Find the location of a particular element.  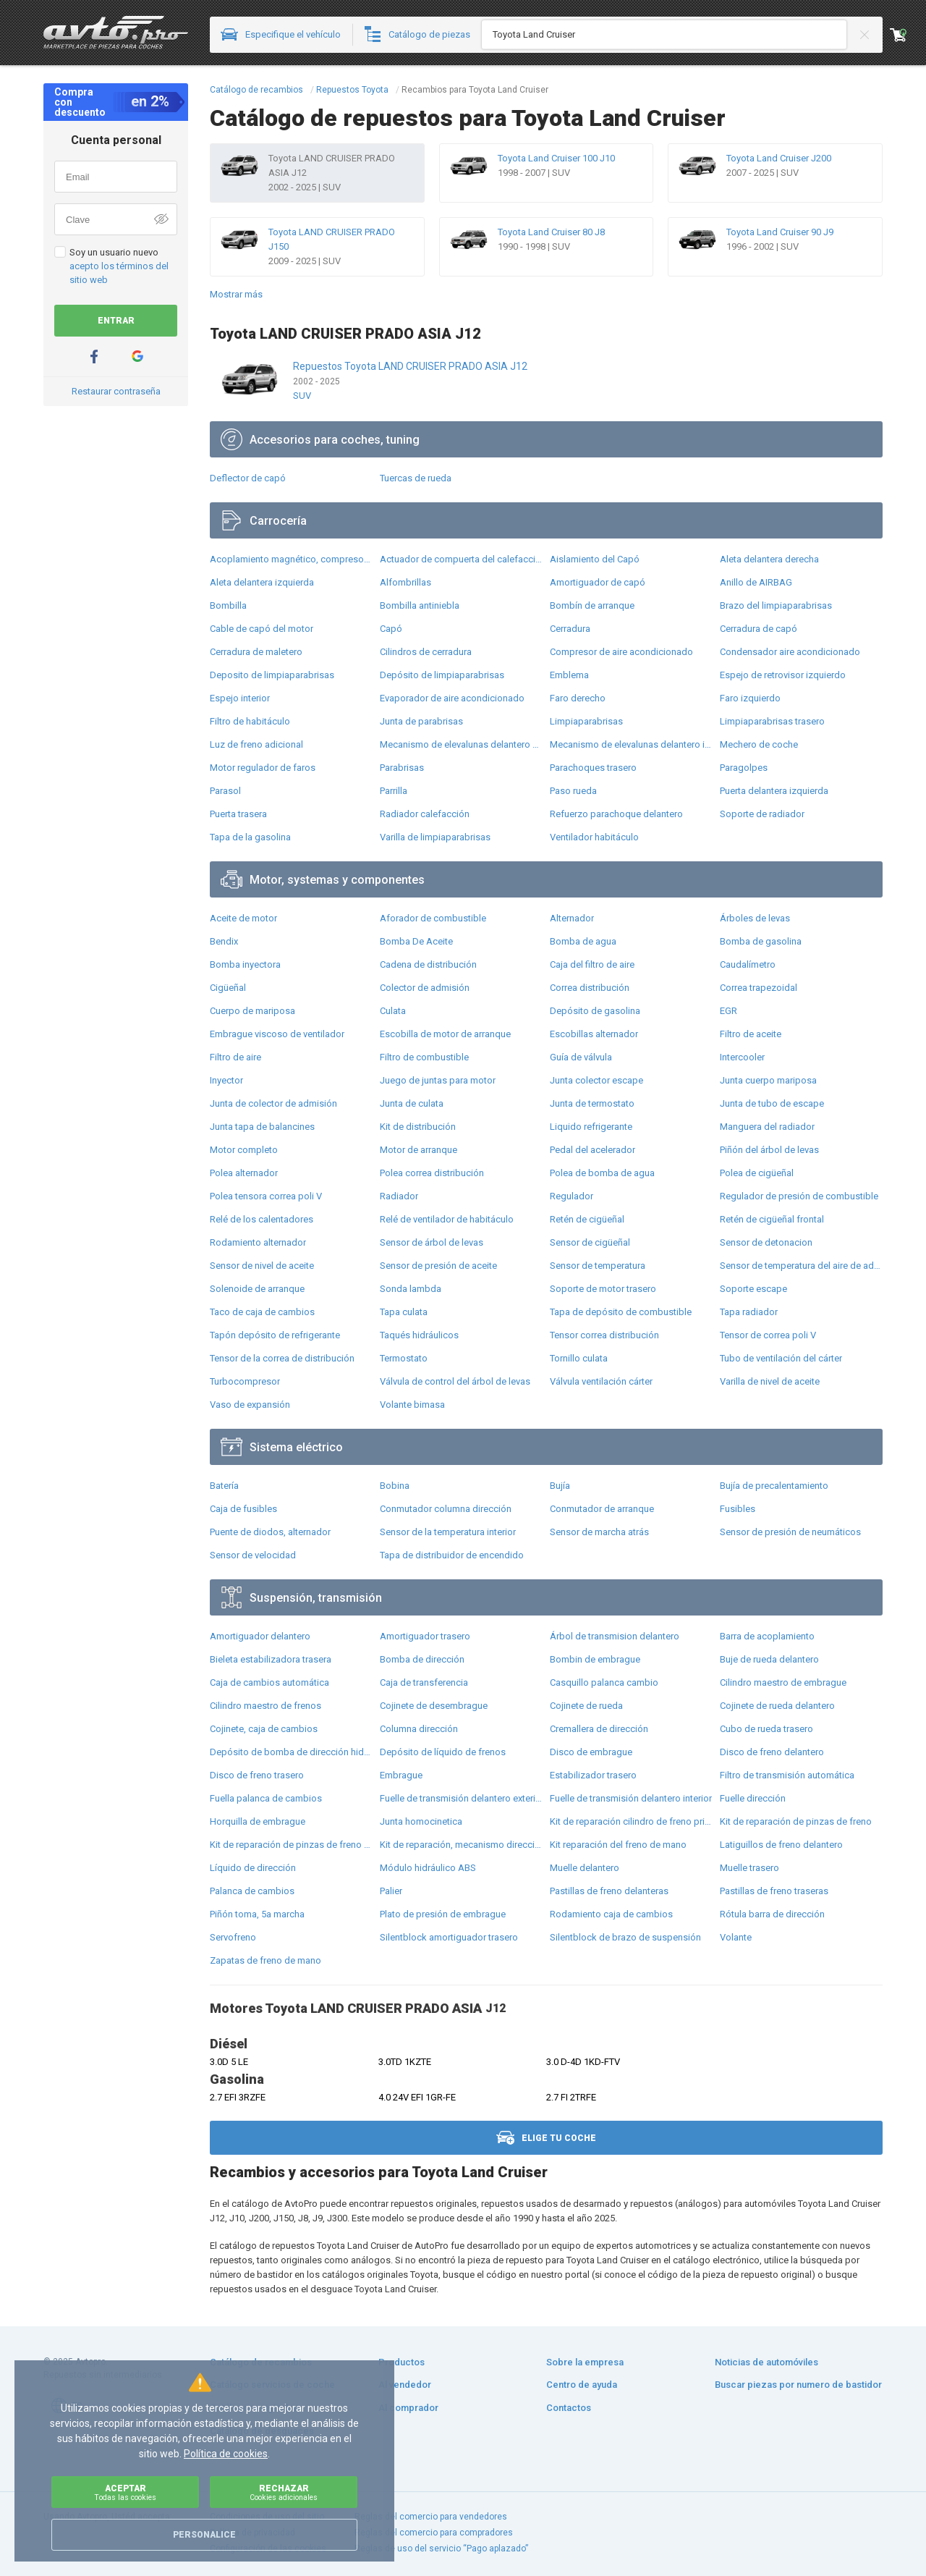

Válvula ventilación cárter is located at coordinates (601, 1381).